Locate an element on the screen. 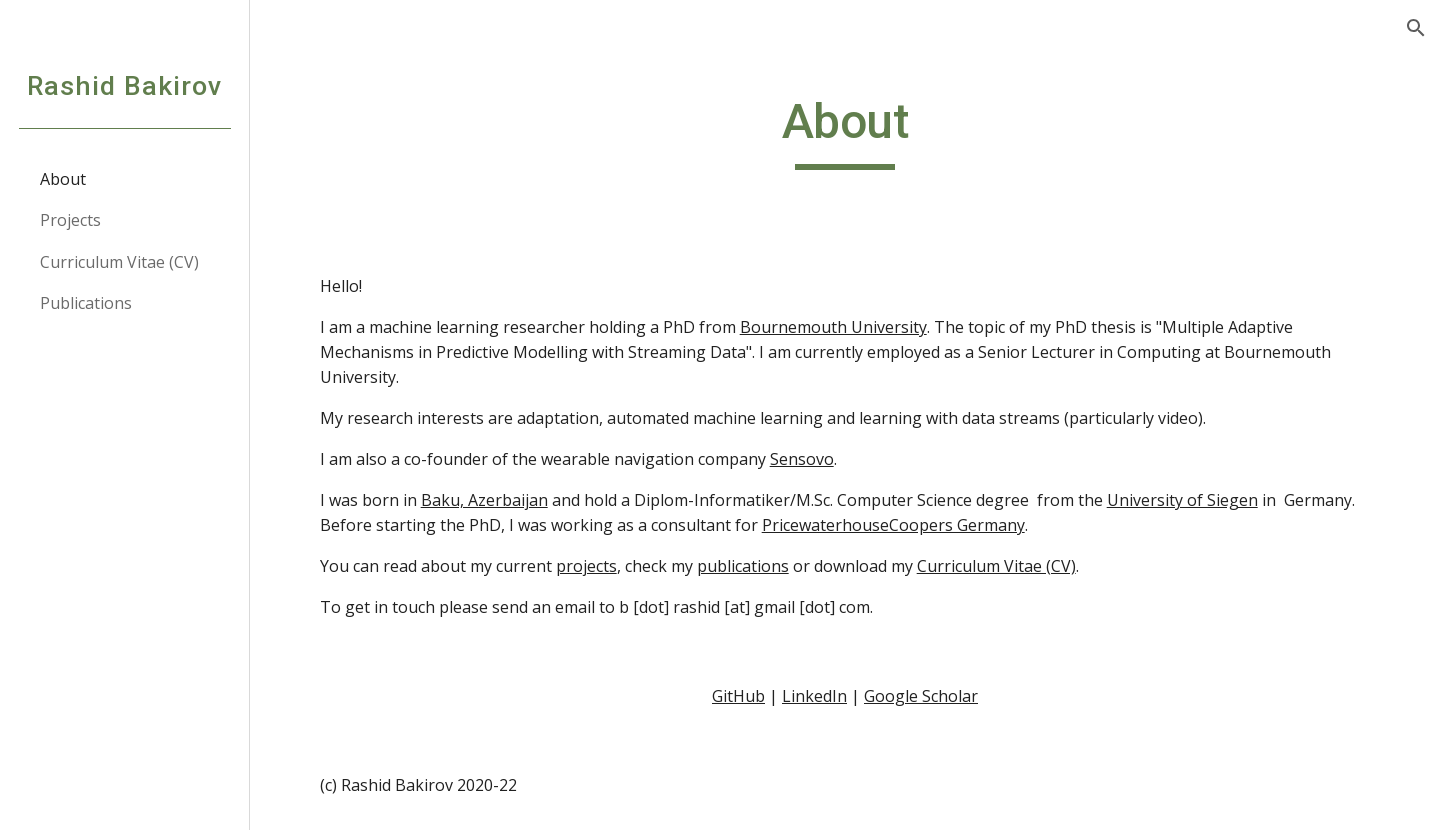 This screenshot has width=1440, height=830. Publications [link] is located at coordinates (86, 303).